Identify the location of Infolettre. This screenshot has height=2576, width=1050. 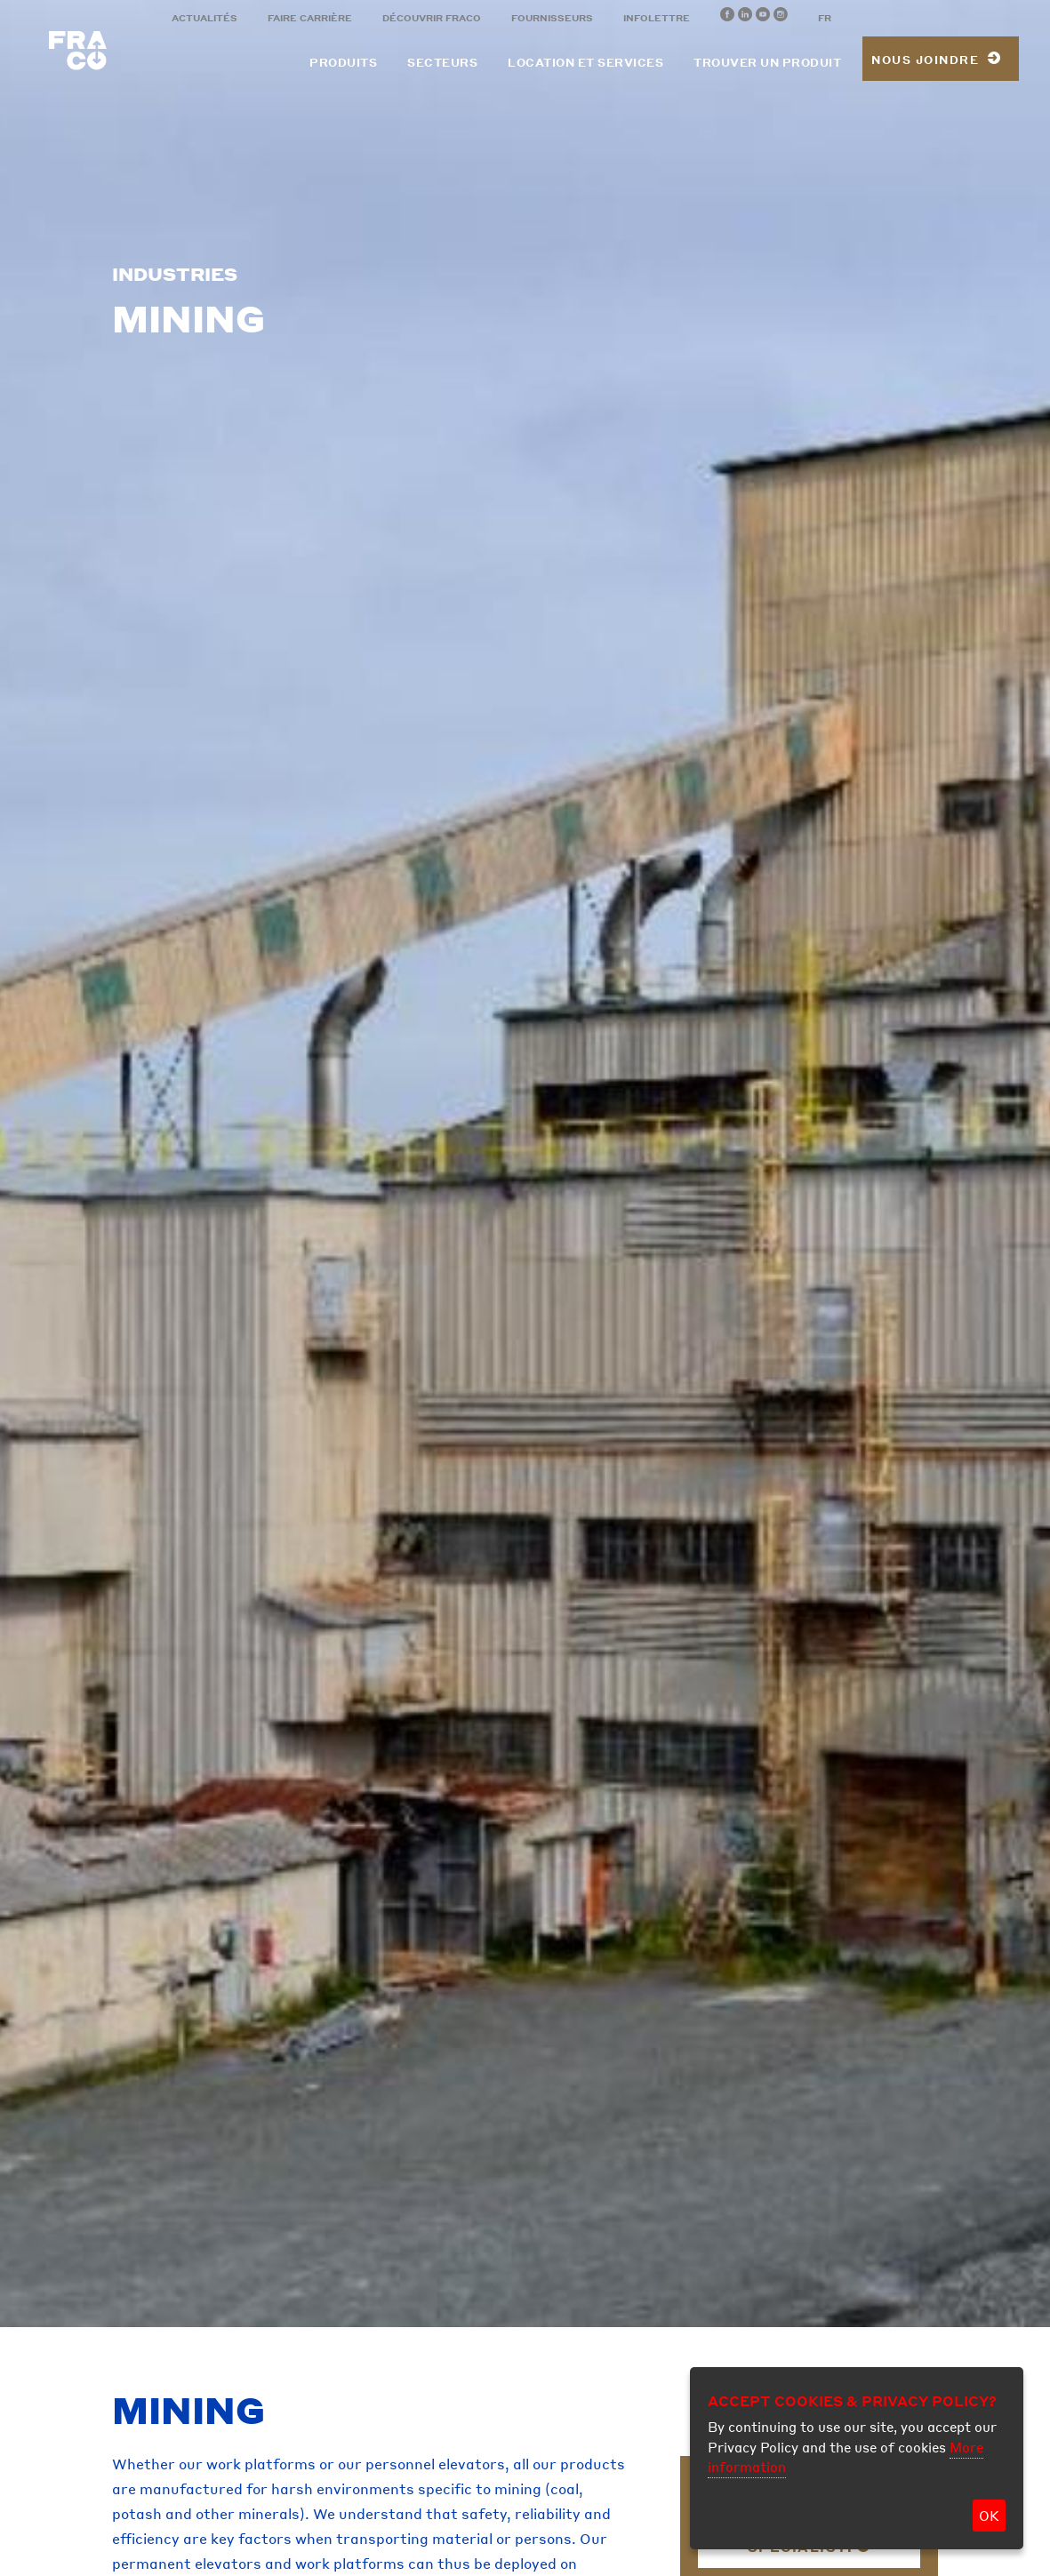
(656, 17).